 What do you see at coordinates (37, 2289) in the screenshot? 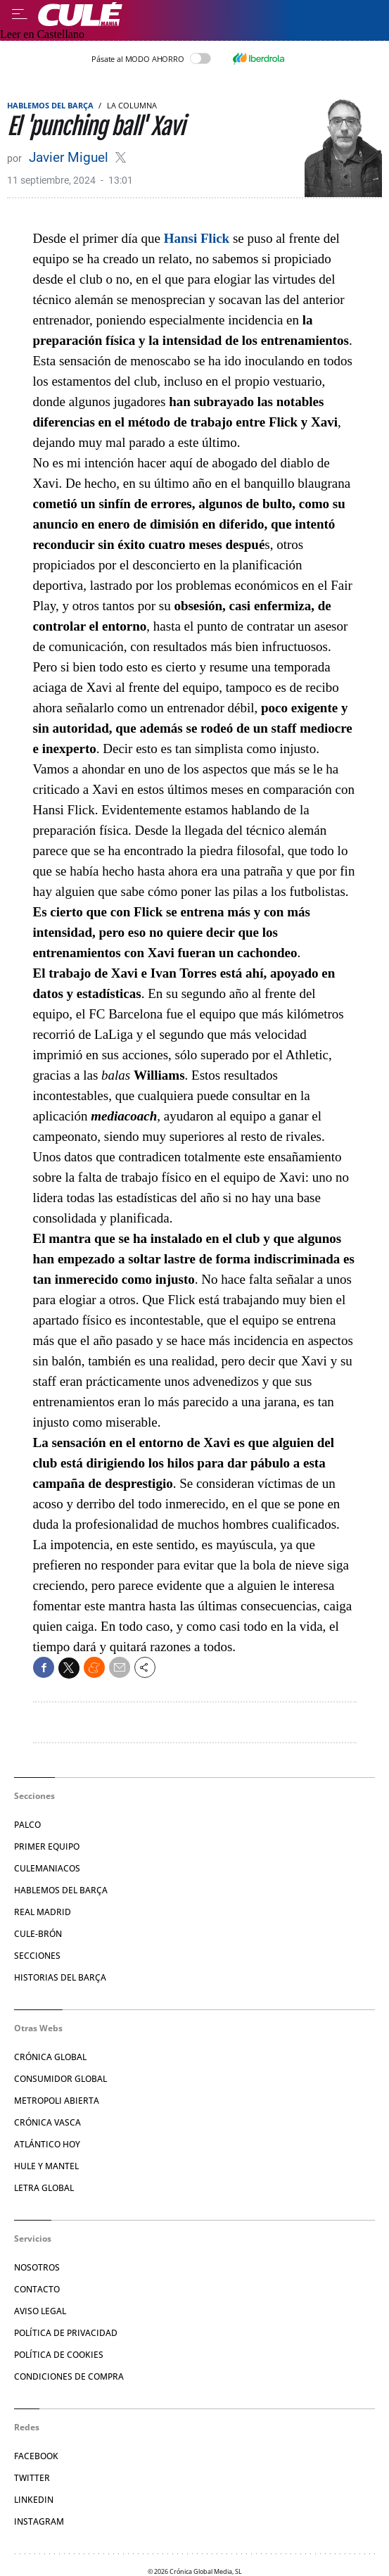
I see `Contacto` at bounding box center [37, 2289].